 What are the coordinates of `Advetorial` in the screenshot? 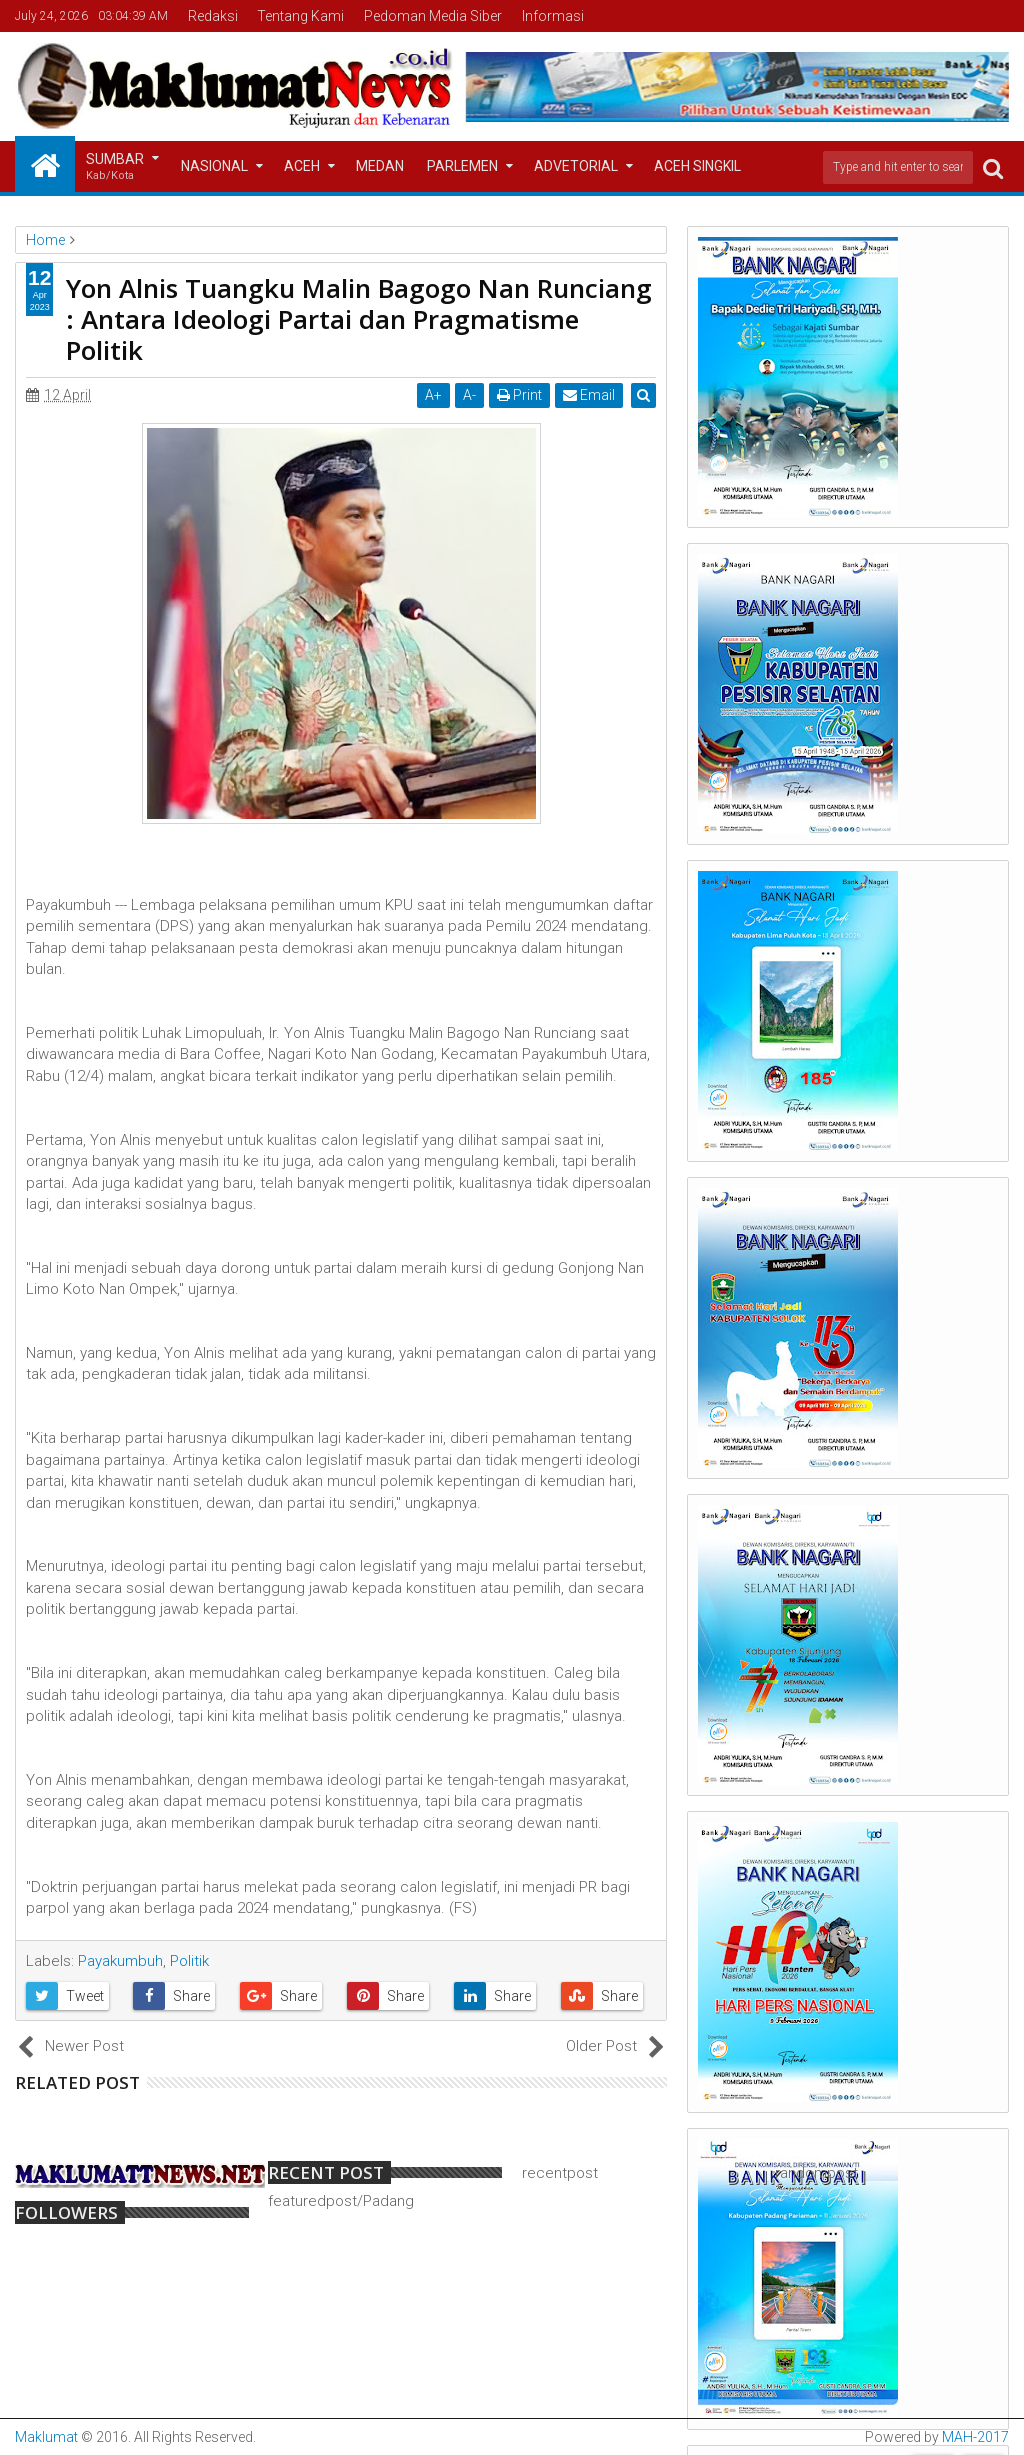 It's located at (576, 166).